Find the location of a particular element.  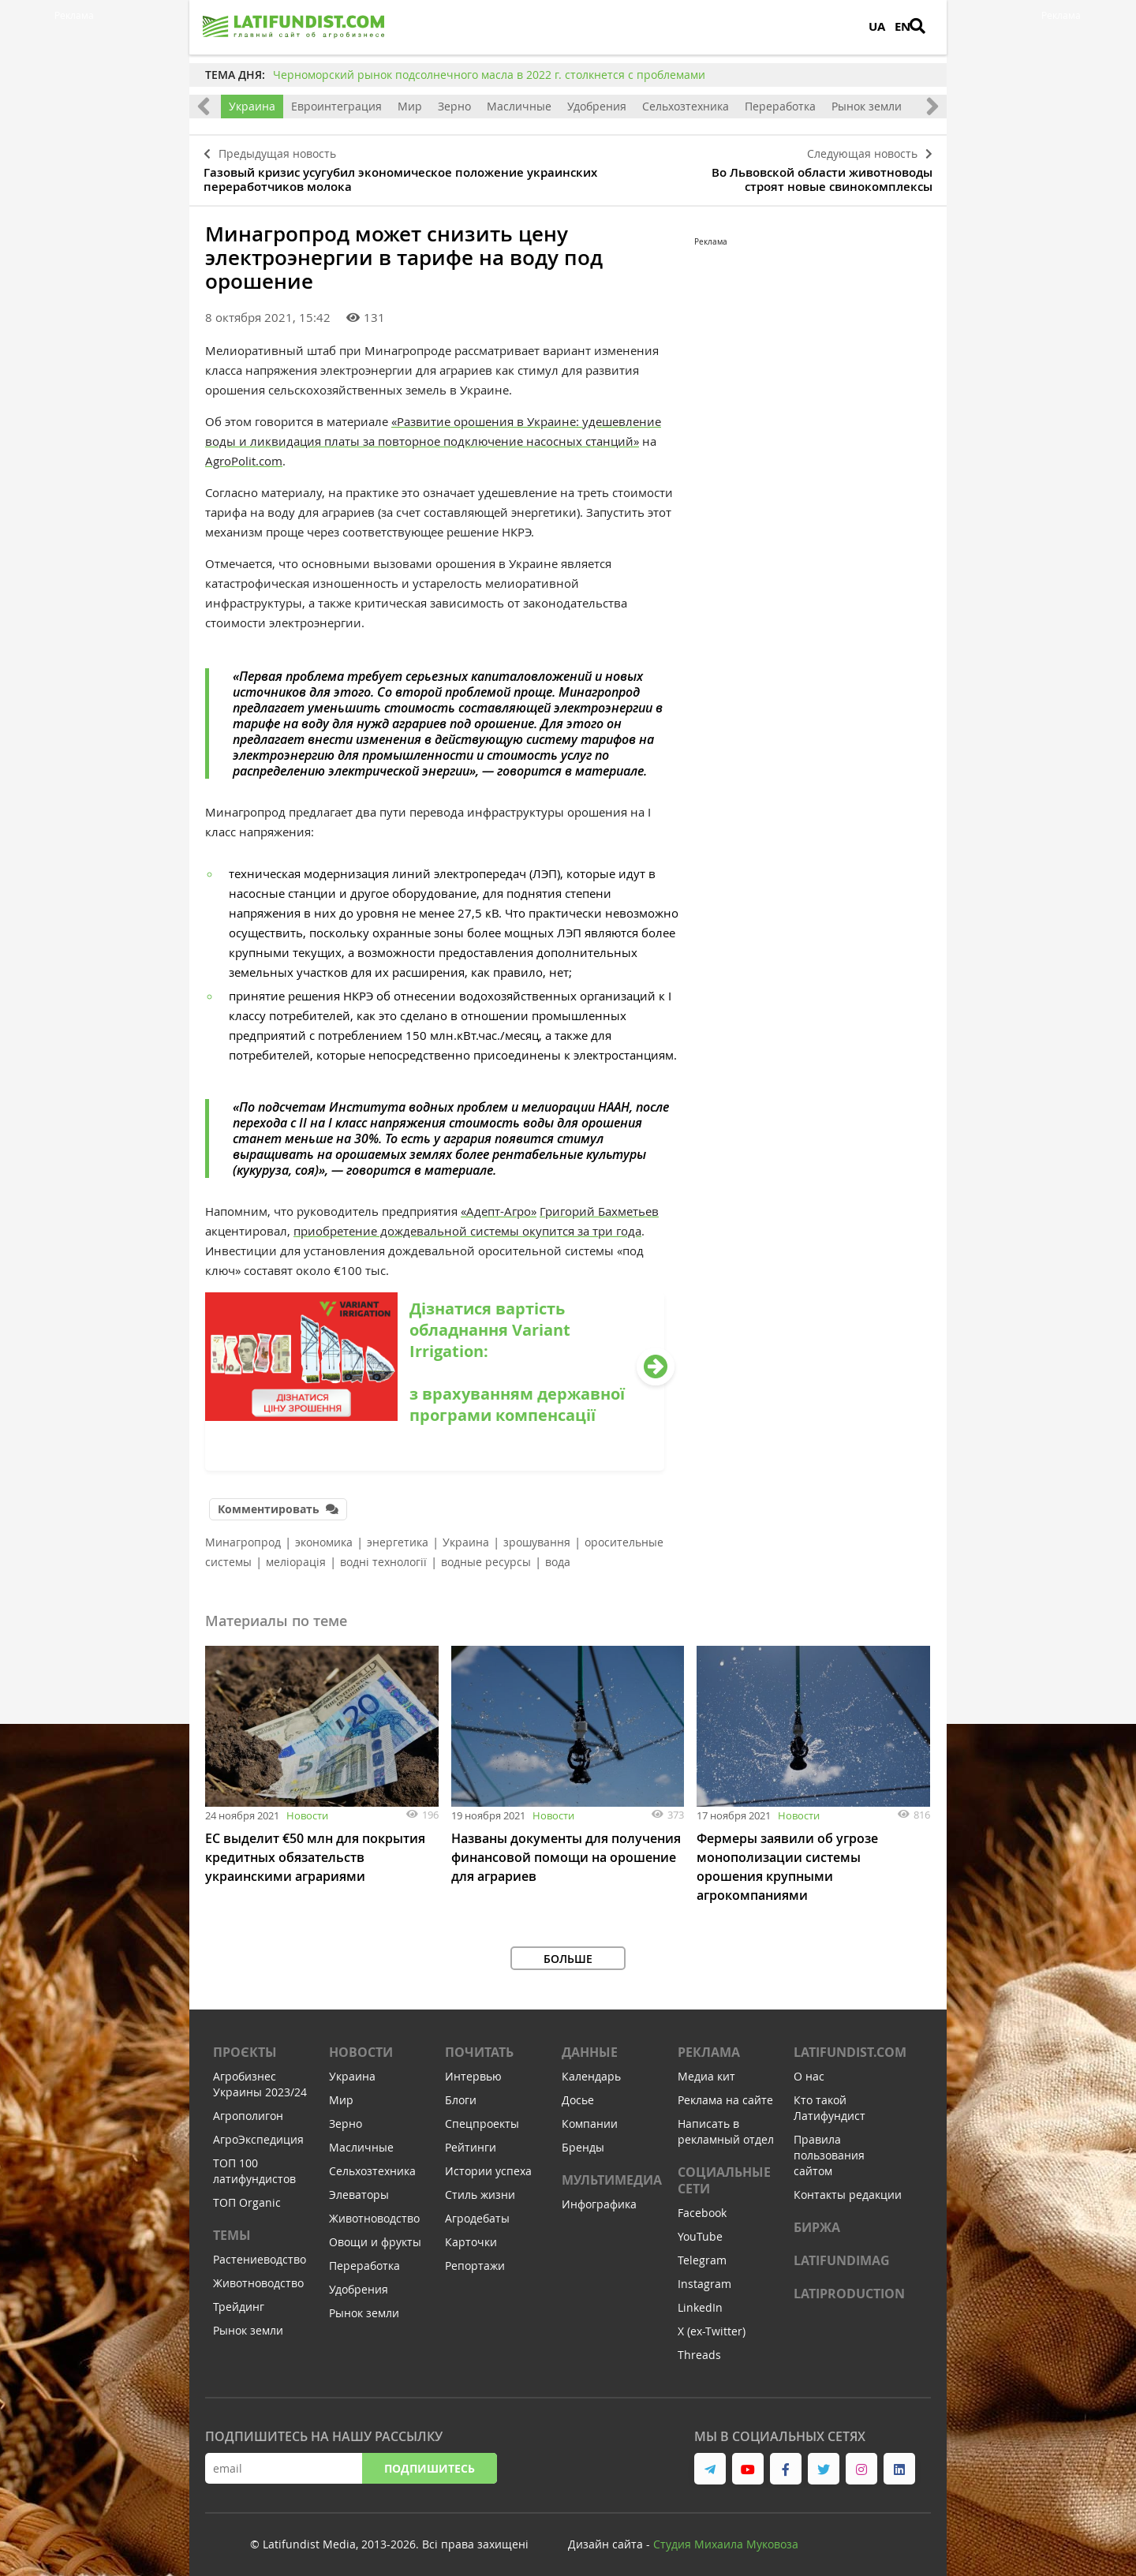

Медиа кит is located at coordinates (706, 2068).